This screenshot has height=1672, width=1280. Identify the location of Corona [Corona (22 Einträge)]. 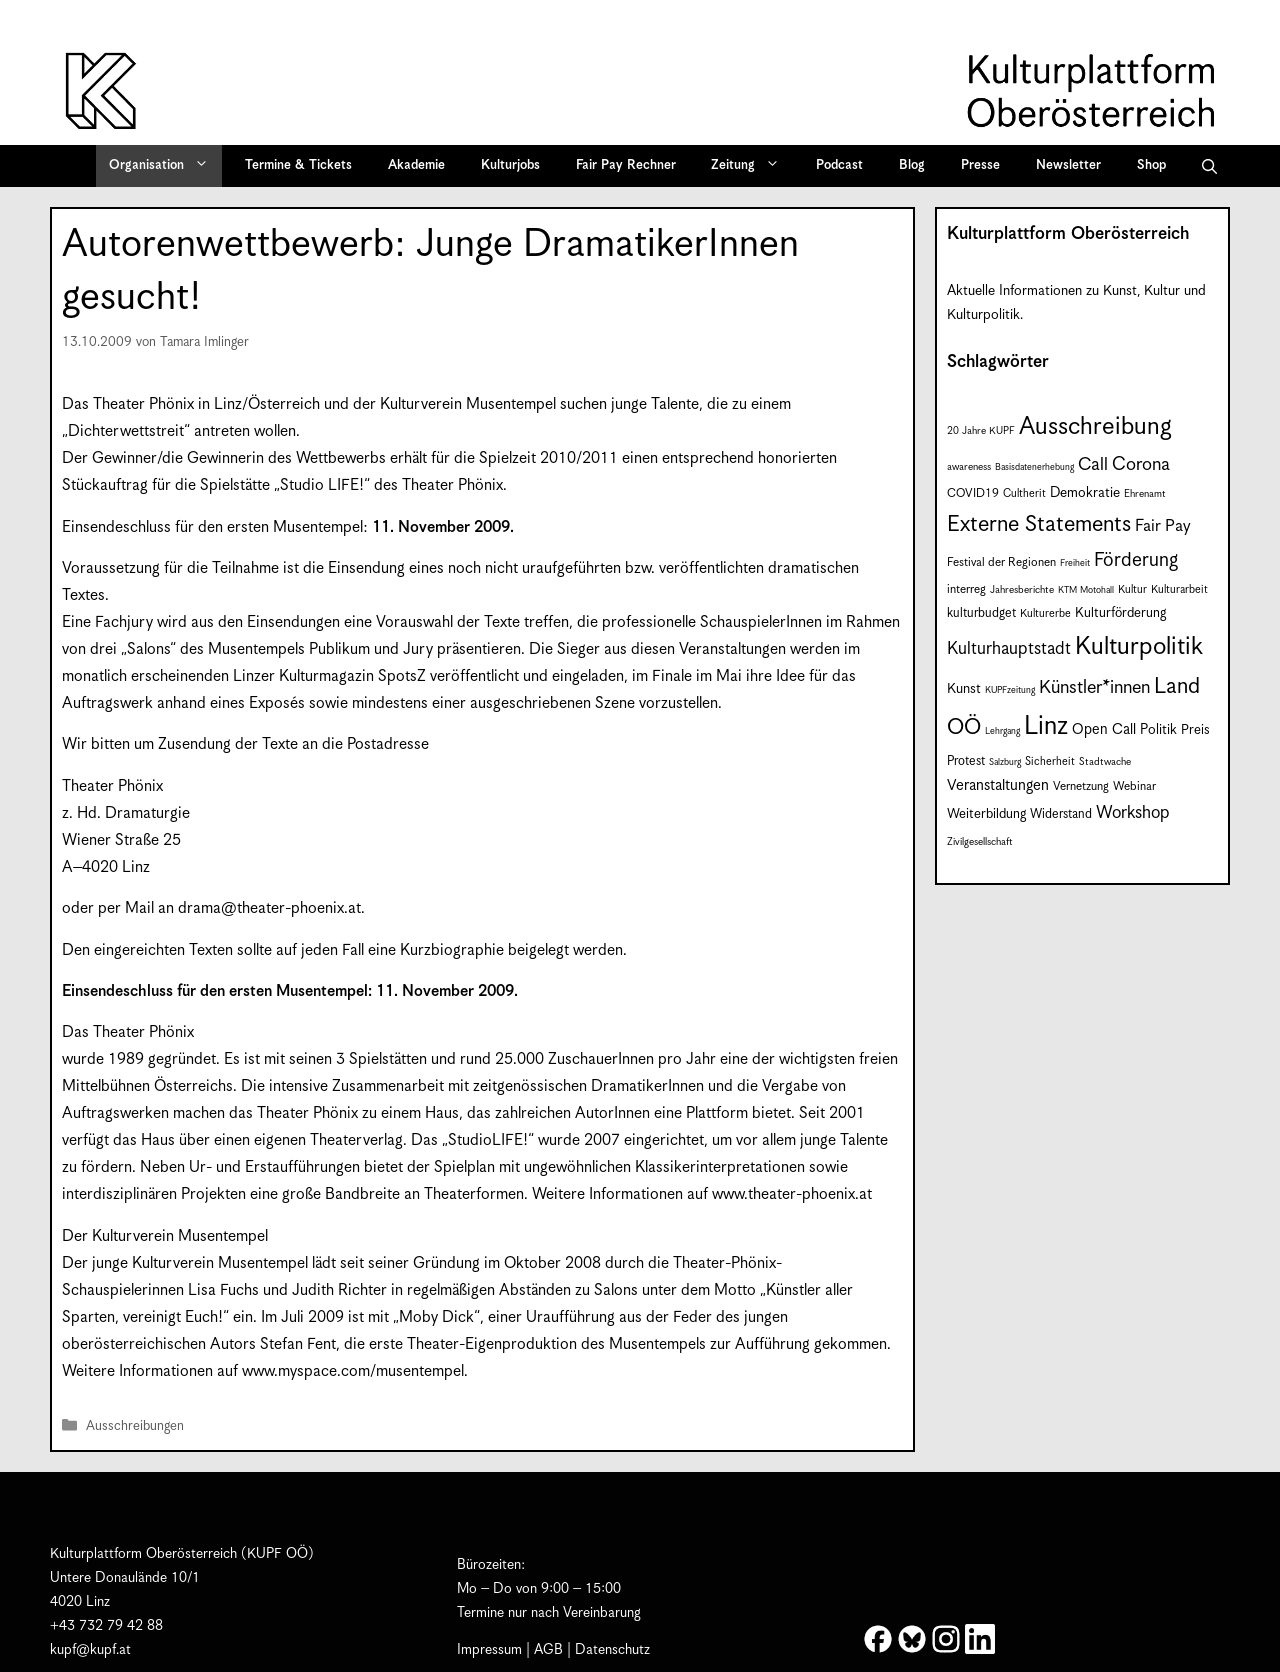
(1141, 464).